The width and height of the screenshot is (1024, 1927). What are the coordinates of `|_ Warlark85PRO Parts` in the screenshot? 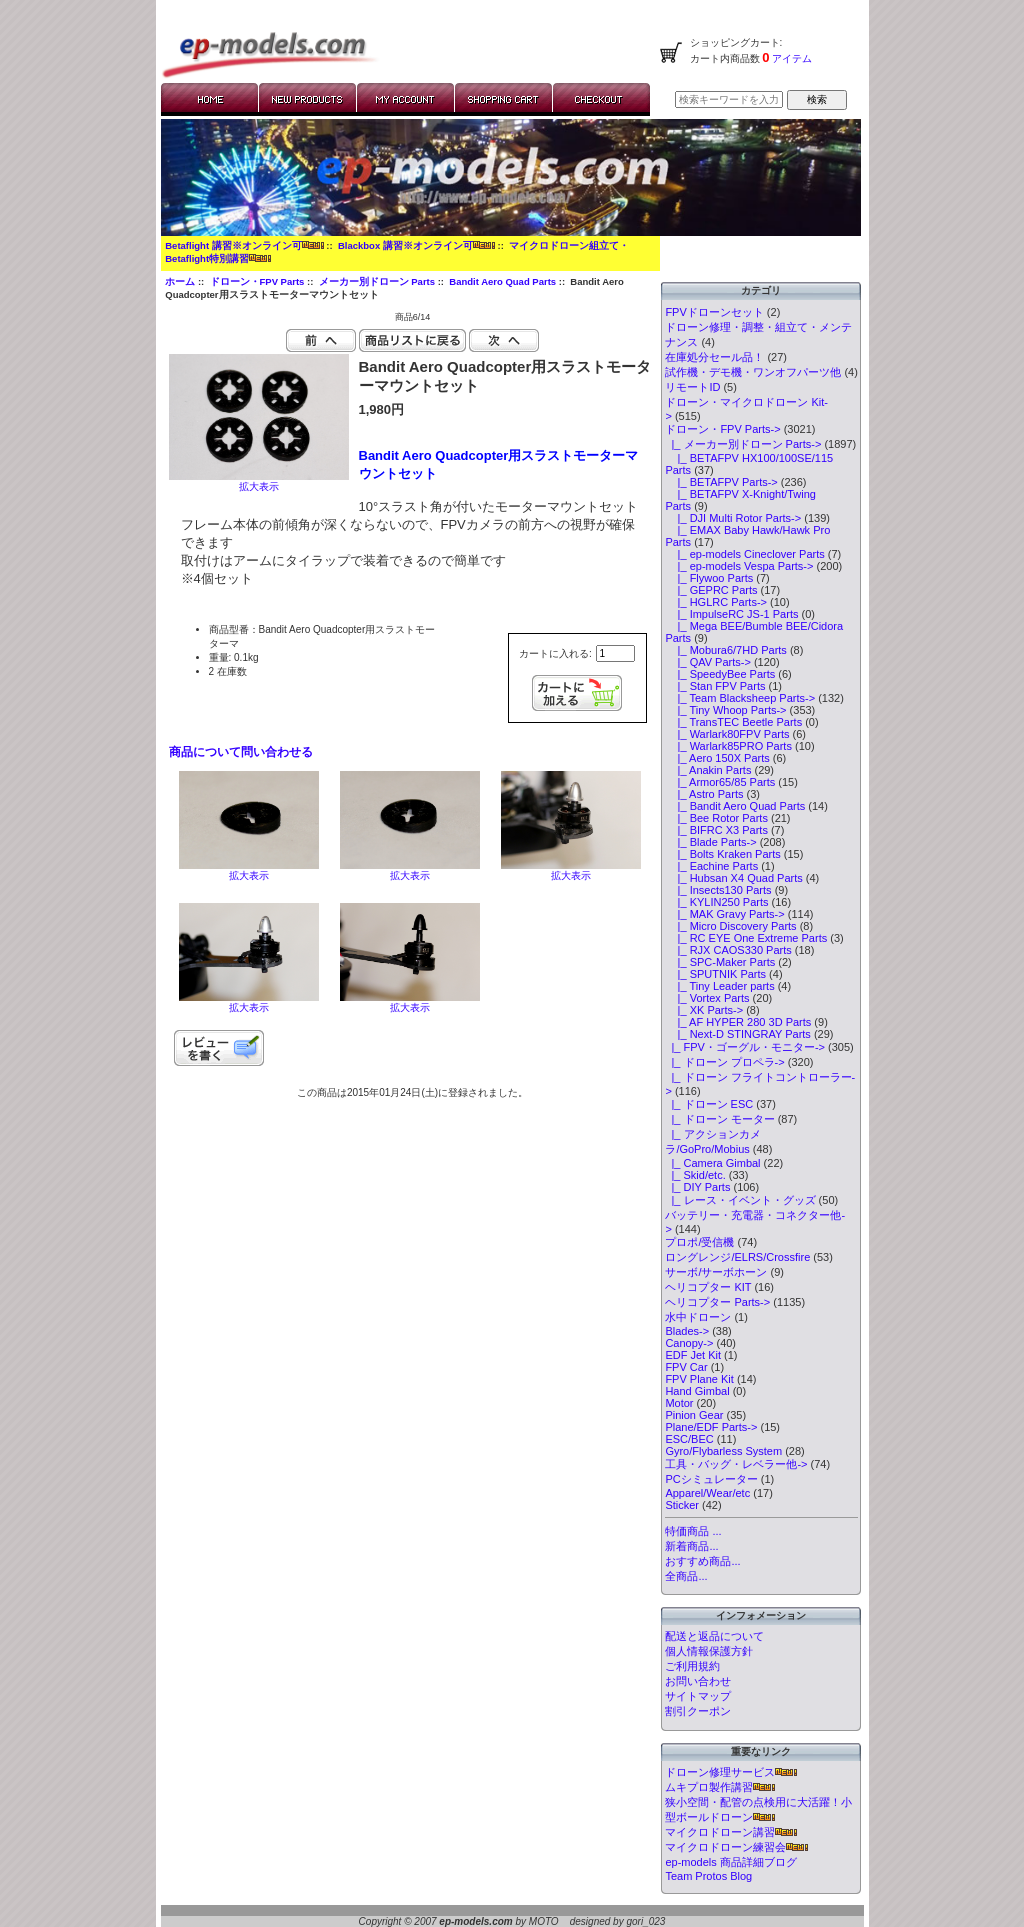 It's located at (728, 746).